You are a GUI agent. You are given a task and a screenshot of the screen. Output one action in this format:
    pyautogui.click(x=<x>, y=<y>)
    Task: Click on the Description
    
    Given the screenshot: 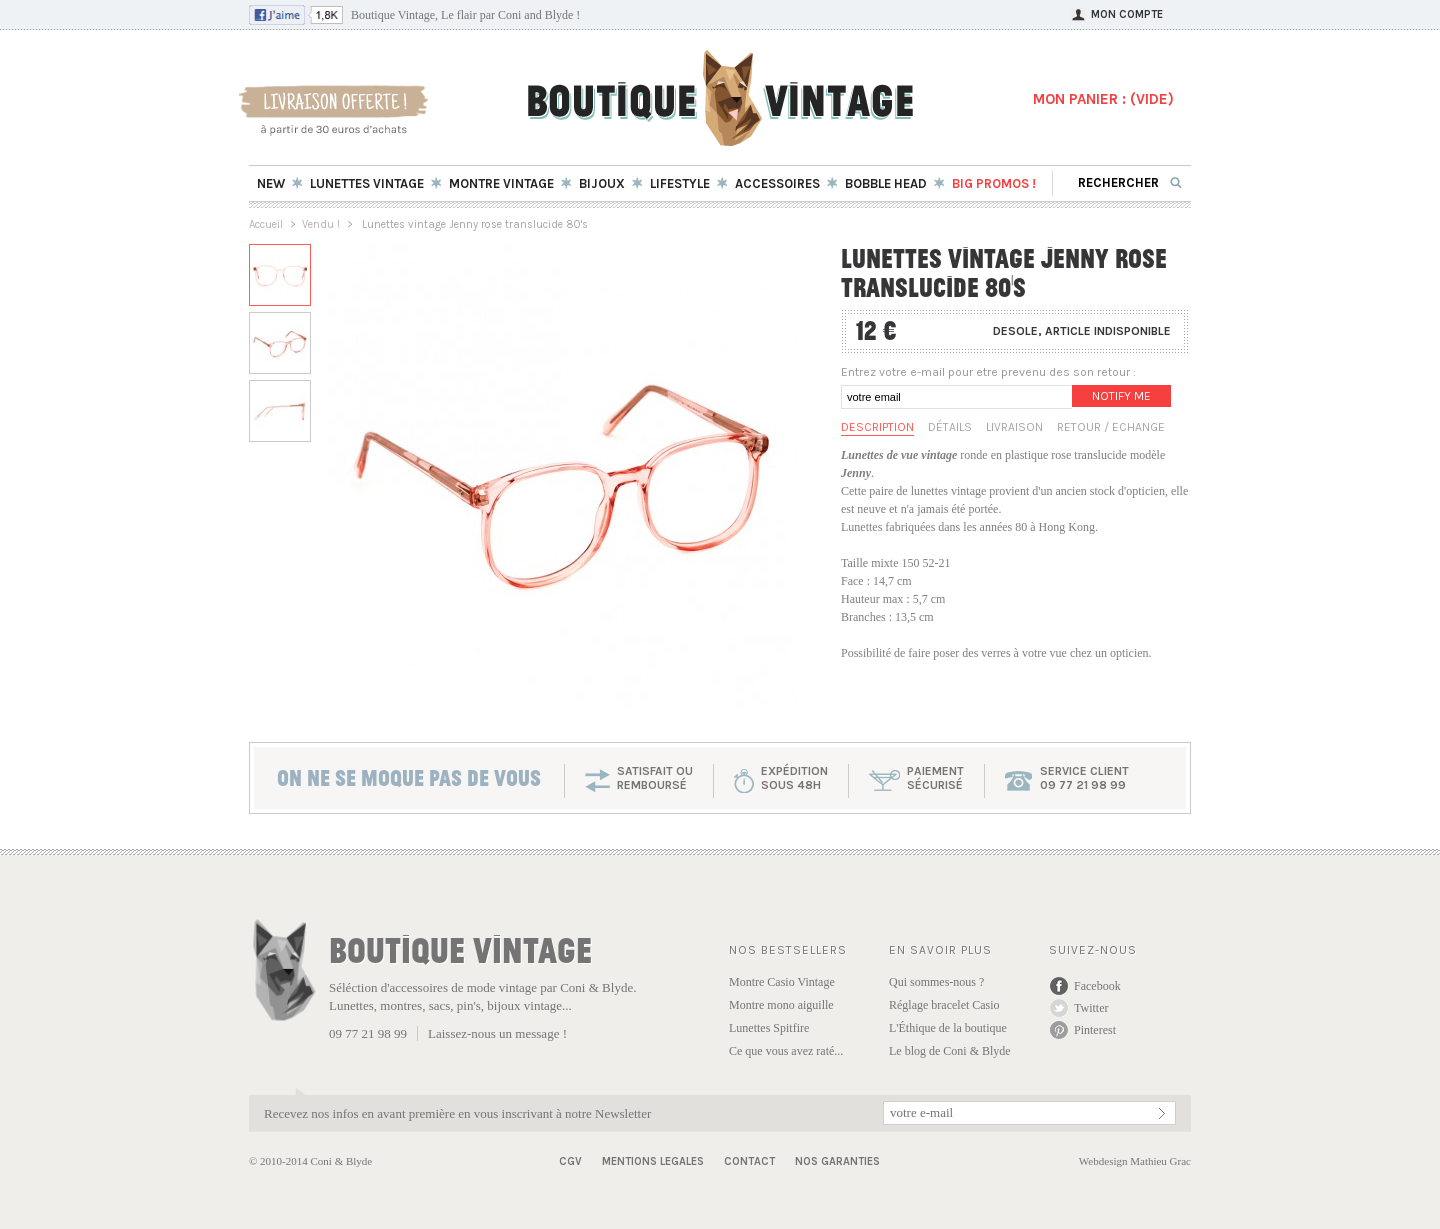 What is the action you would take?
    pyautogui.click(x=877, y=427)
    